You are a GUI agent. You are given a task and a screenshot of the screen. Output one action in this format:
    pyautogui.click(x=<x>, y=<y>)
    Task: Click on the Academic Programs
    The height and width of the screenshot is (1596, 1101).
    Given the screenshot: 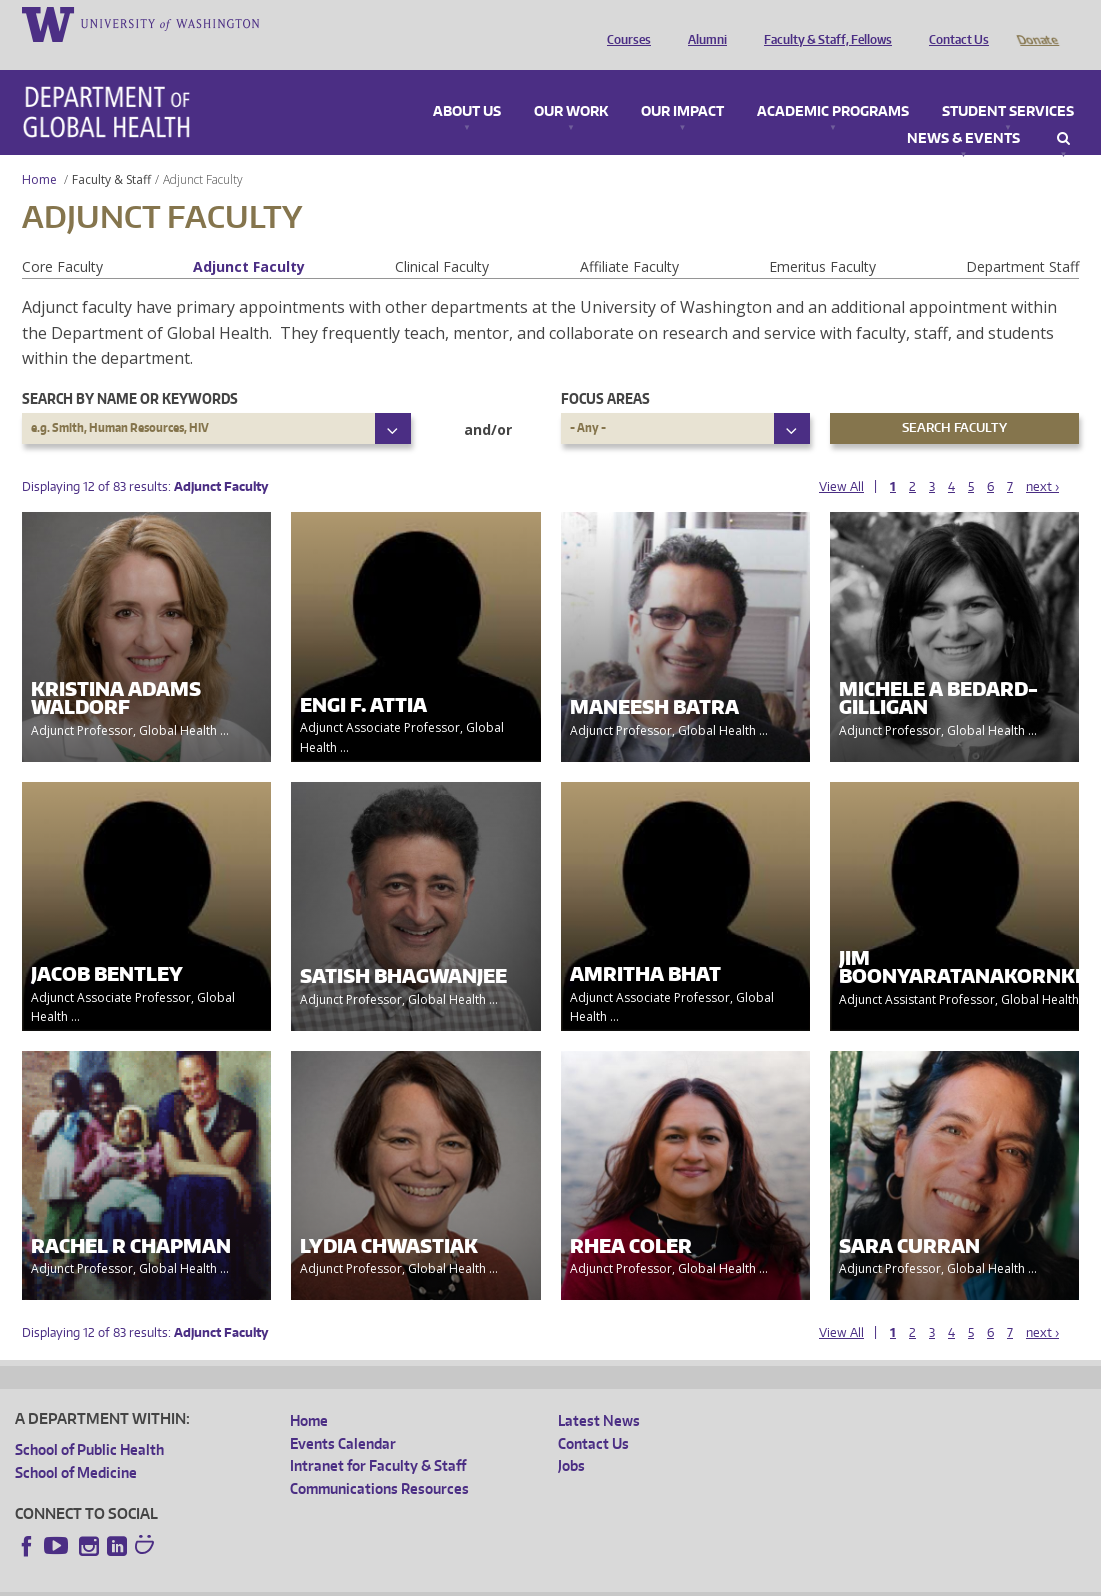 What is the action you would take?
    pyautogui.click(x=833, y=84)
    